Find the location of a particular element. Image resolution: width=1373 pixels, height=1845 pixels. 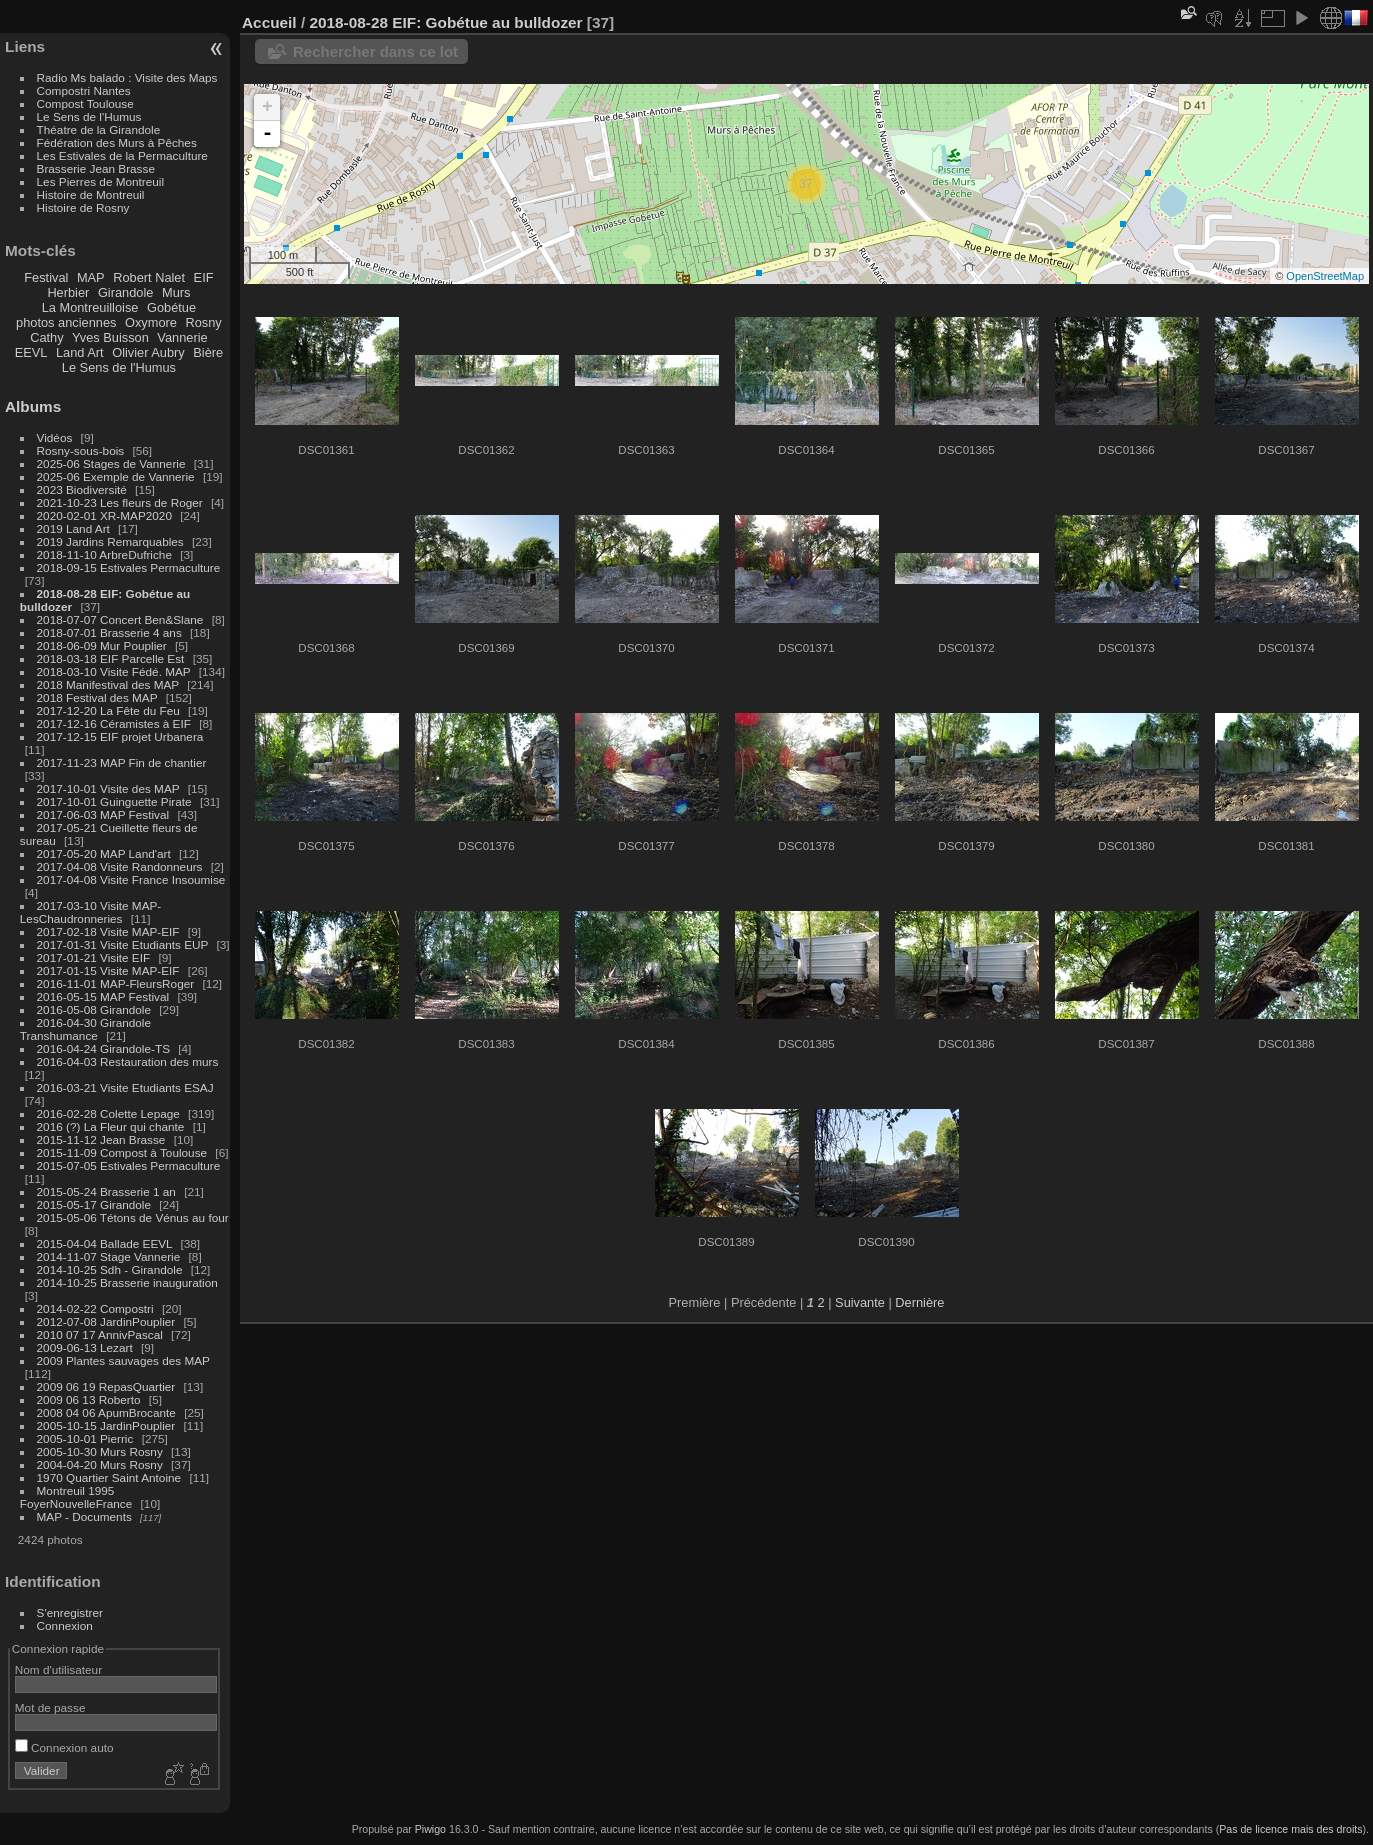

EIF is located at coordinates (204, 277).